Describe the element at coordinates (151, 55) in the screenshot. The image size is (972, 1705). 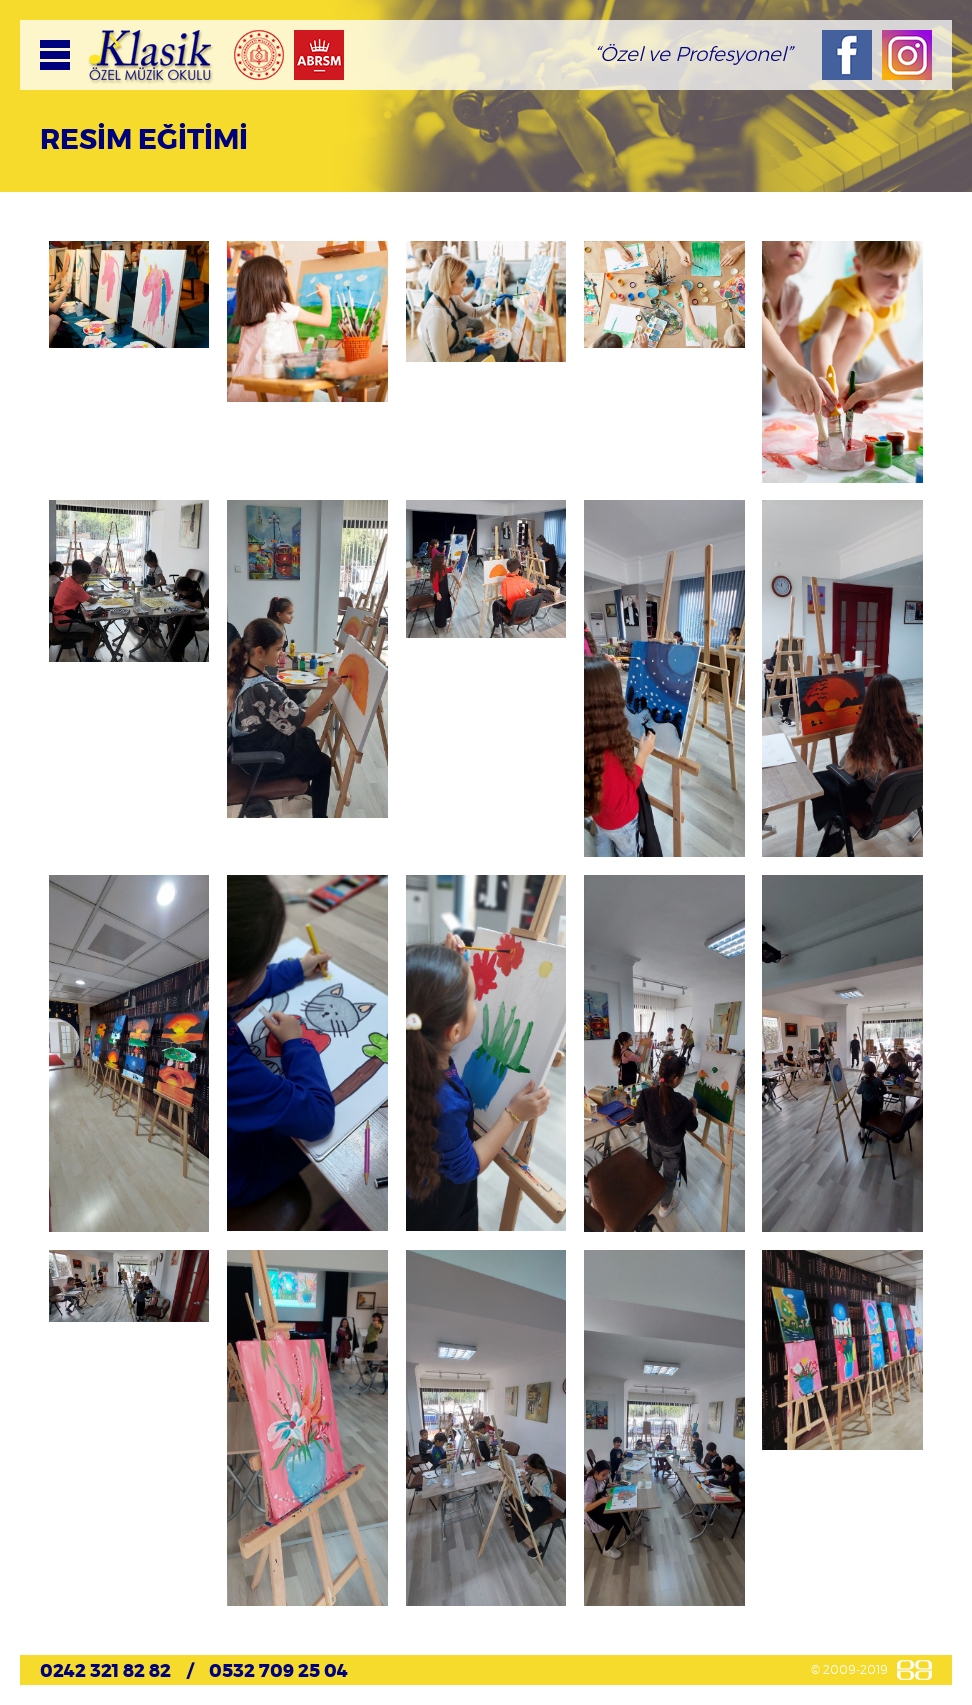
I see `KLASİK Özel Müzik Okulu, Resmi Web Sitesi` at that location.